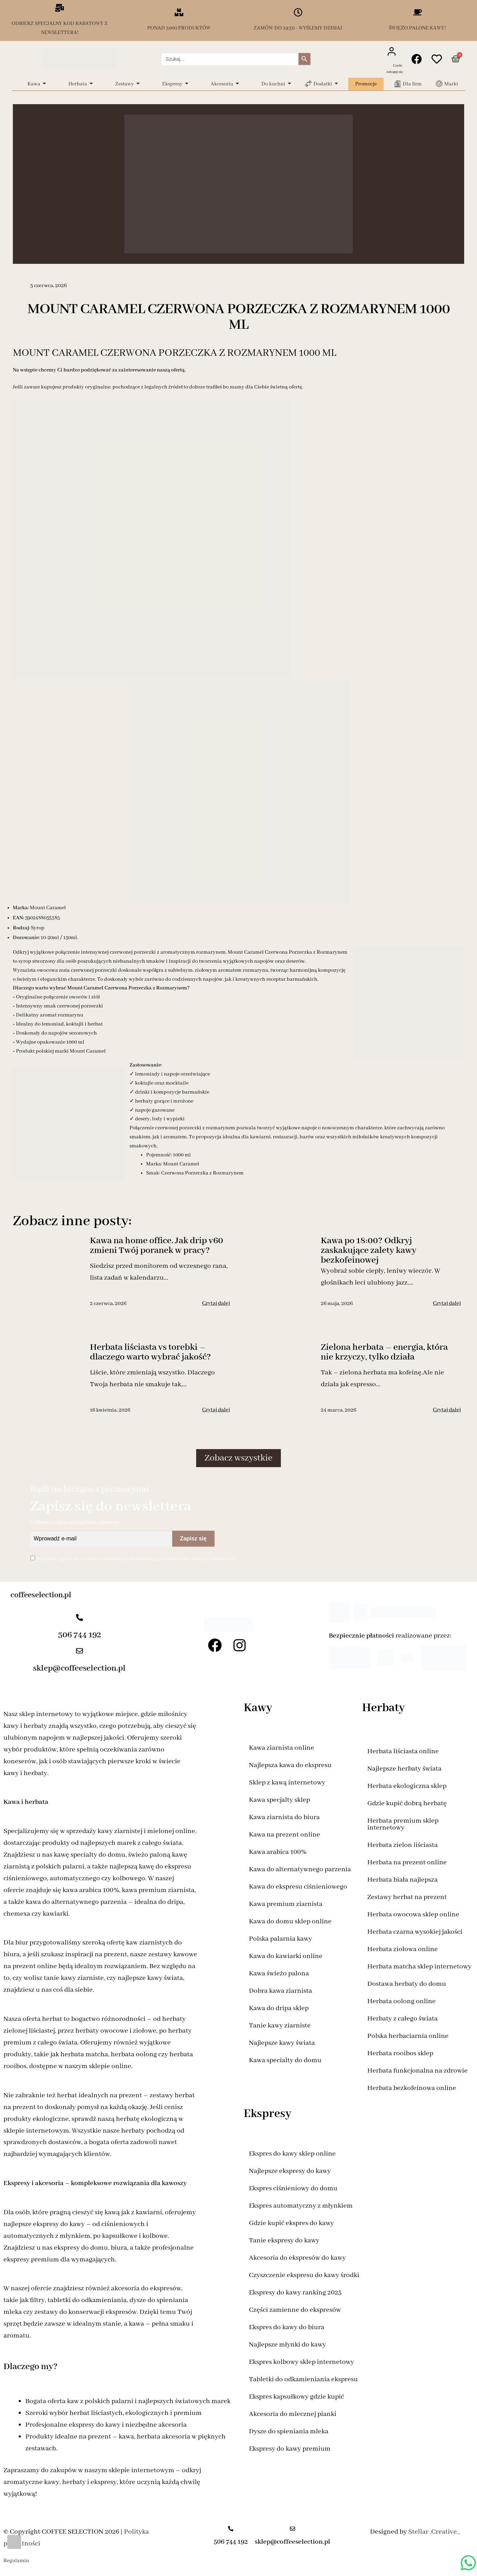  What do you see at coordinates (280, 1991) in the screenshot?
I see `Dobra kawa ziarnista` at bounding box center [280, 1991].